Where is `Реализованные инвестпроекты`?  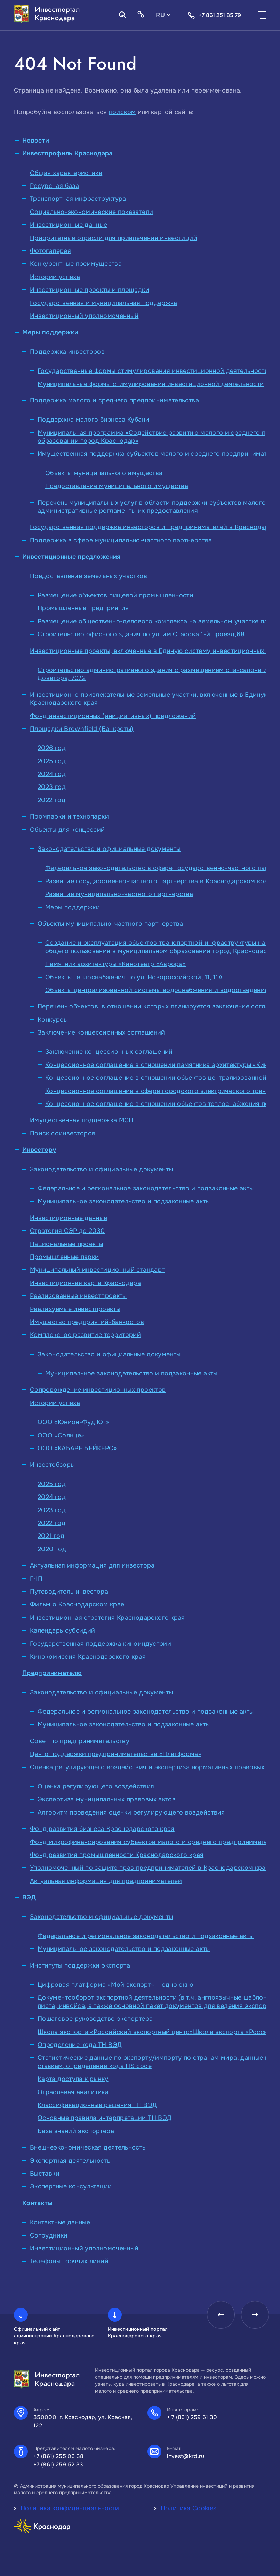 Реализованные инвестпроекты is located at coordinates (78, 1296).